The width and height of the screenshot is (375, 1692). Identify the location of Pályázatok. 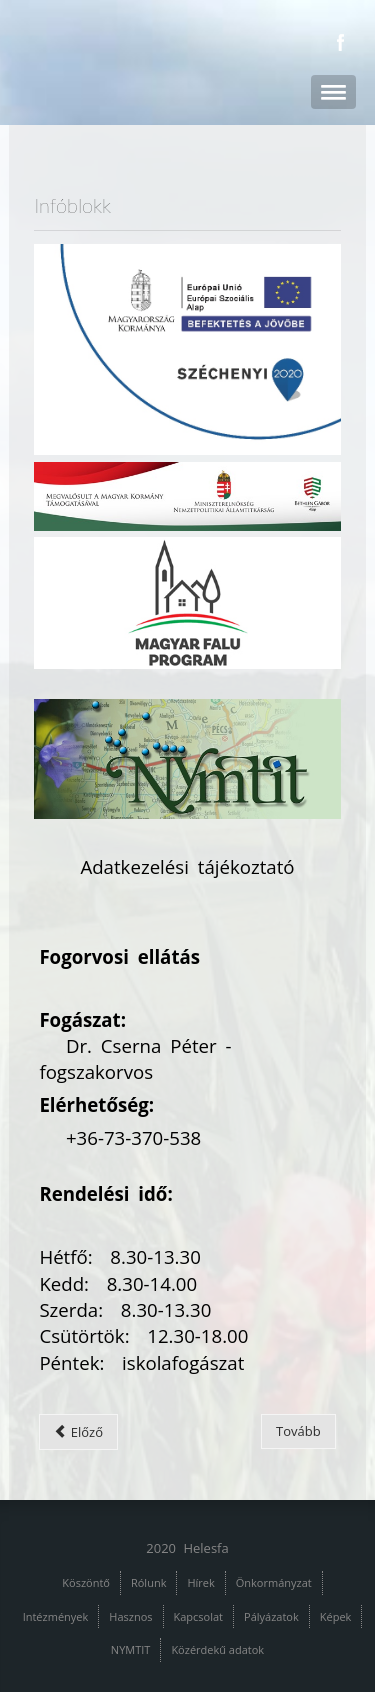
(271, 1616).